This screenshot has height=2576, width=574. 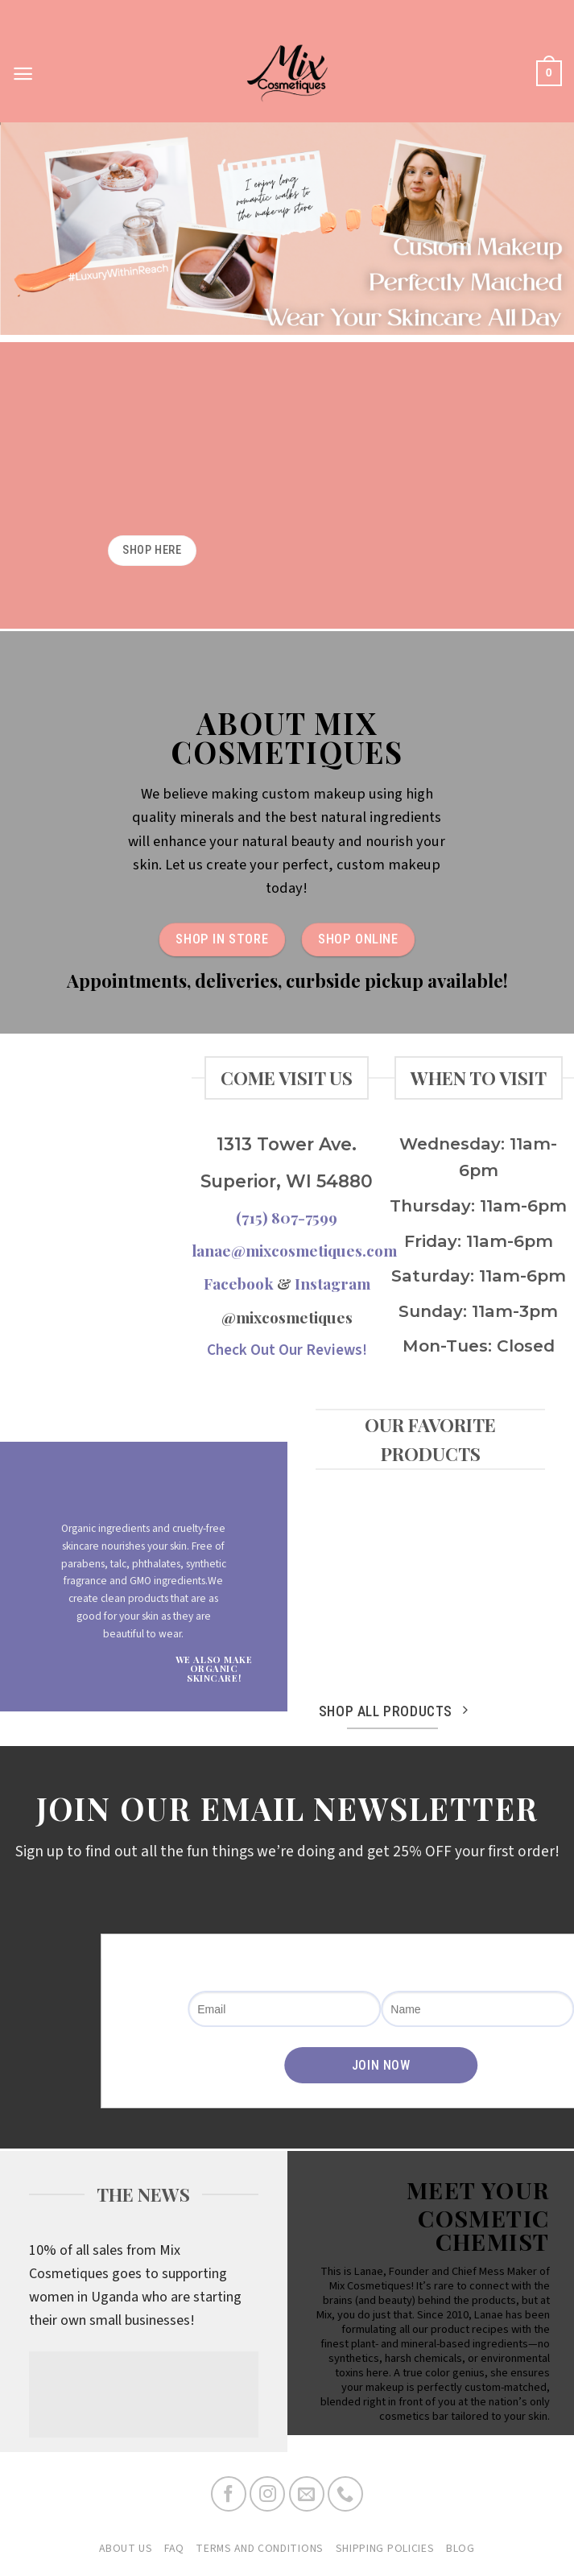 What do you see at coordinates (287, 1350) in the screenshot?
I see `Check Out Our Reviews!` at bounding box center [287, 1350].